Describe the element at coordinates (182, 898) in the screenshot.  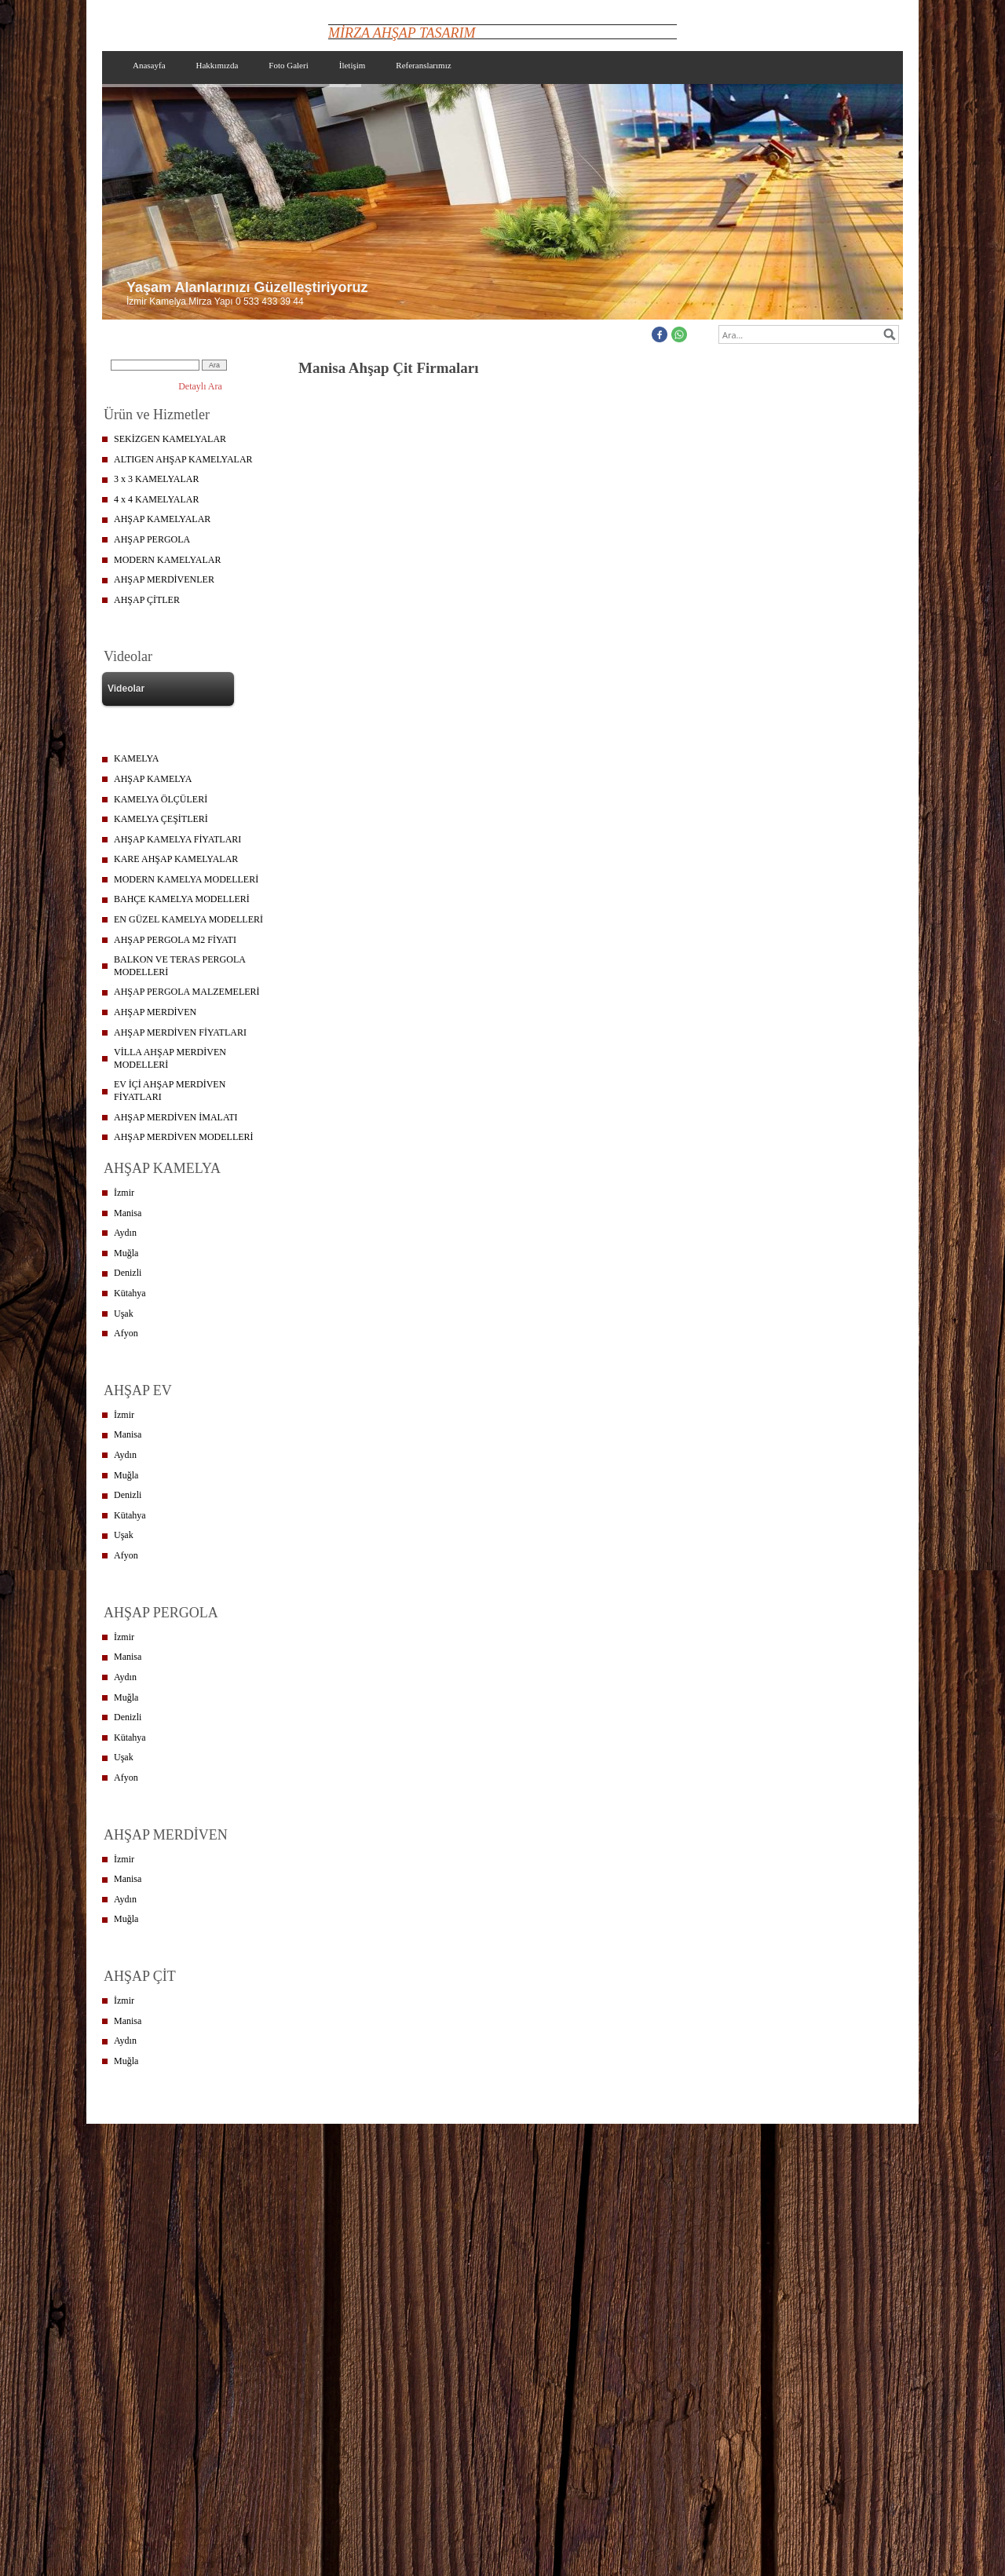
I see `BAHÇE KAMELYA MODELLERİ` at that location.